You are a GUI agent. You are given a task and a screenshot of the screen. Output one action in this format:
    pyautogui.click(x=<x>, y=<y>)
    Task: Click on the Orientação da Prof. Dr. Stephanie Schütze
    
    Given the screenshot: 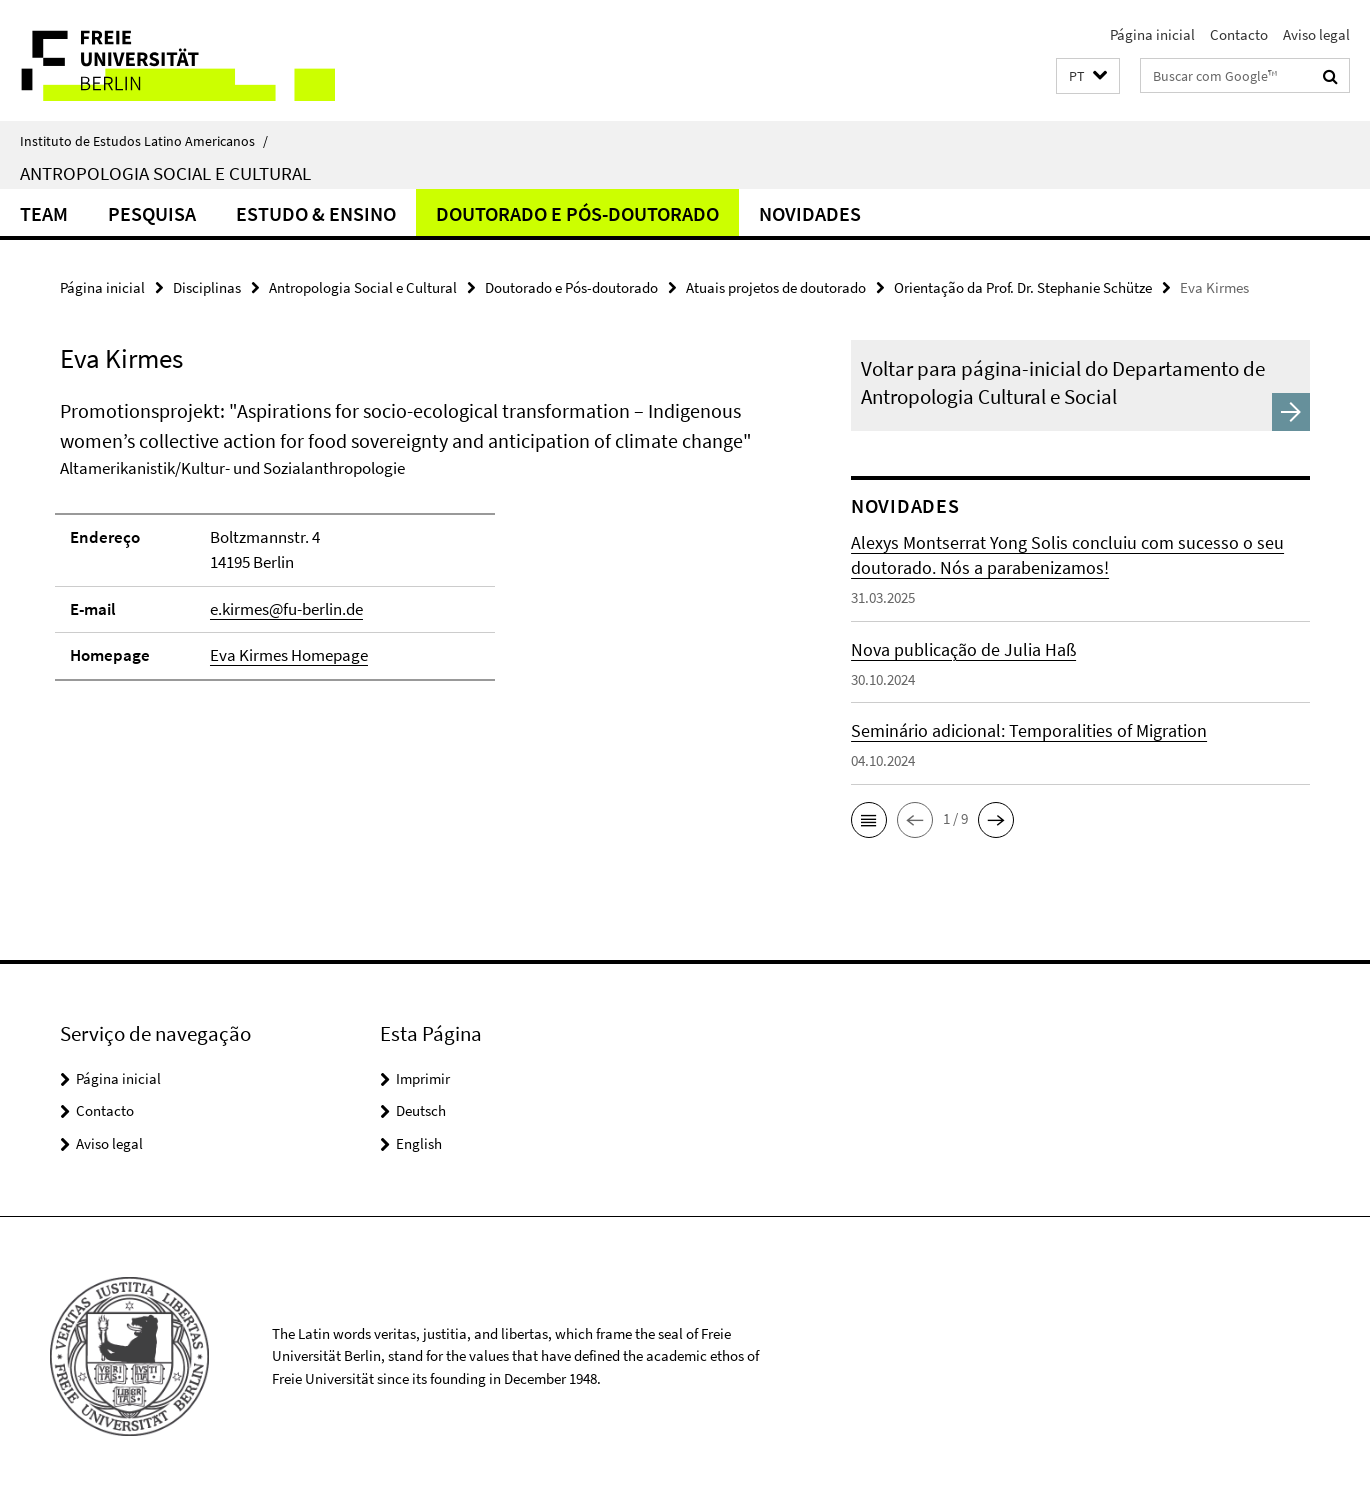 What is the action you would take?
    pyautogui.click(x=1023, y=287)
    